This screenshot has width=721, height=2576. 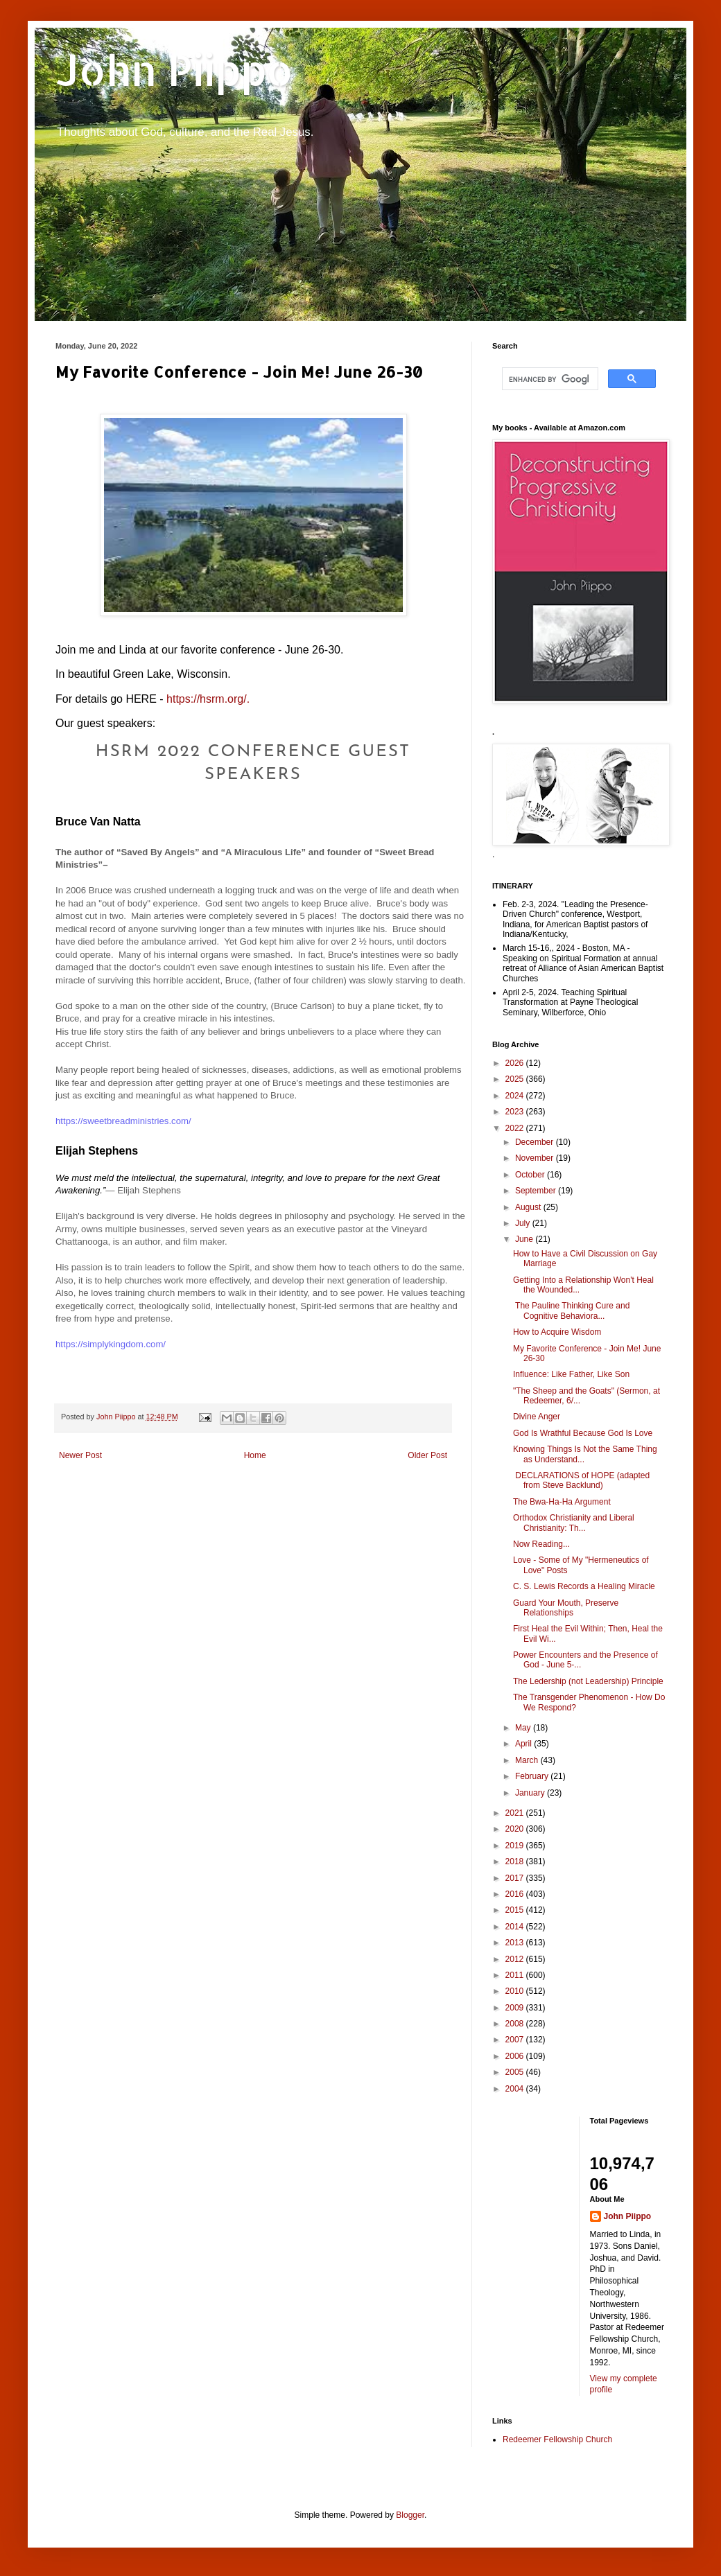 What do you see at coordinates (573, 1522) in the screenshot?
I see `Orthodox Christianity and Liberal Christianity: Th...` at bounding box center [573, 1522].